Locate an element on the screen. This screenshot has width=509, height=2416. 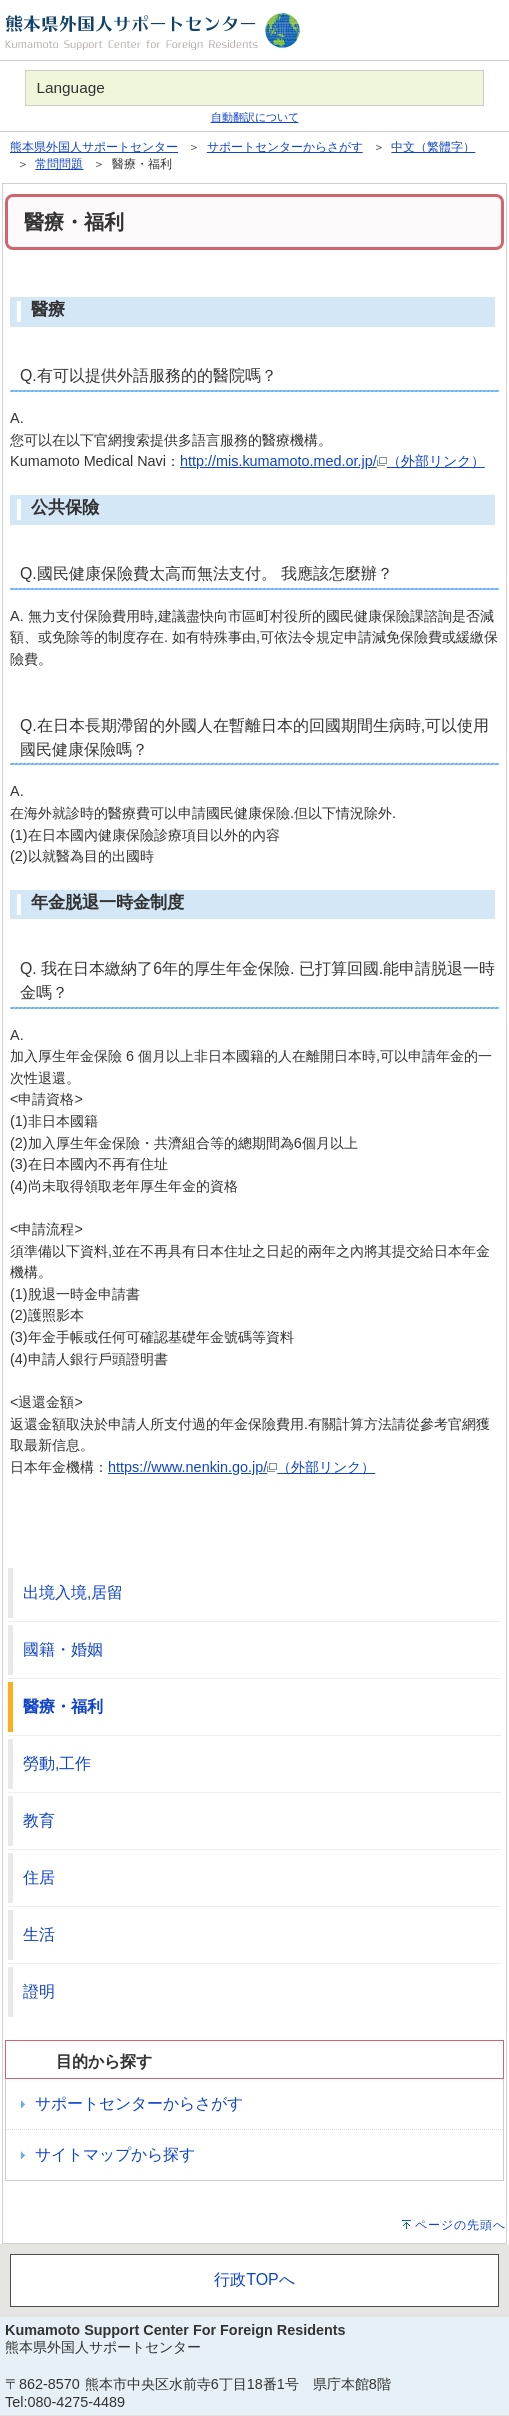
生活 is located at coordinates (39, 1934).